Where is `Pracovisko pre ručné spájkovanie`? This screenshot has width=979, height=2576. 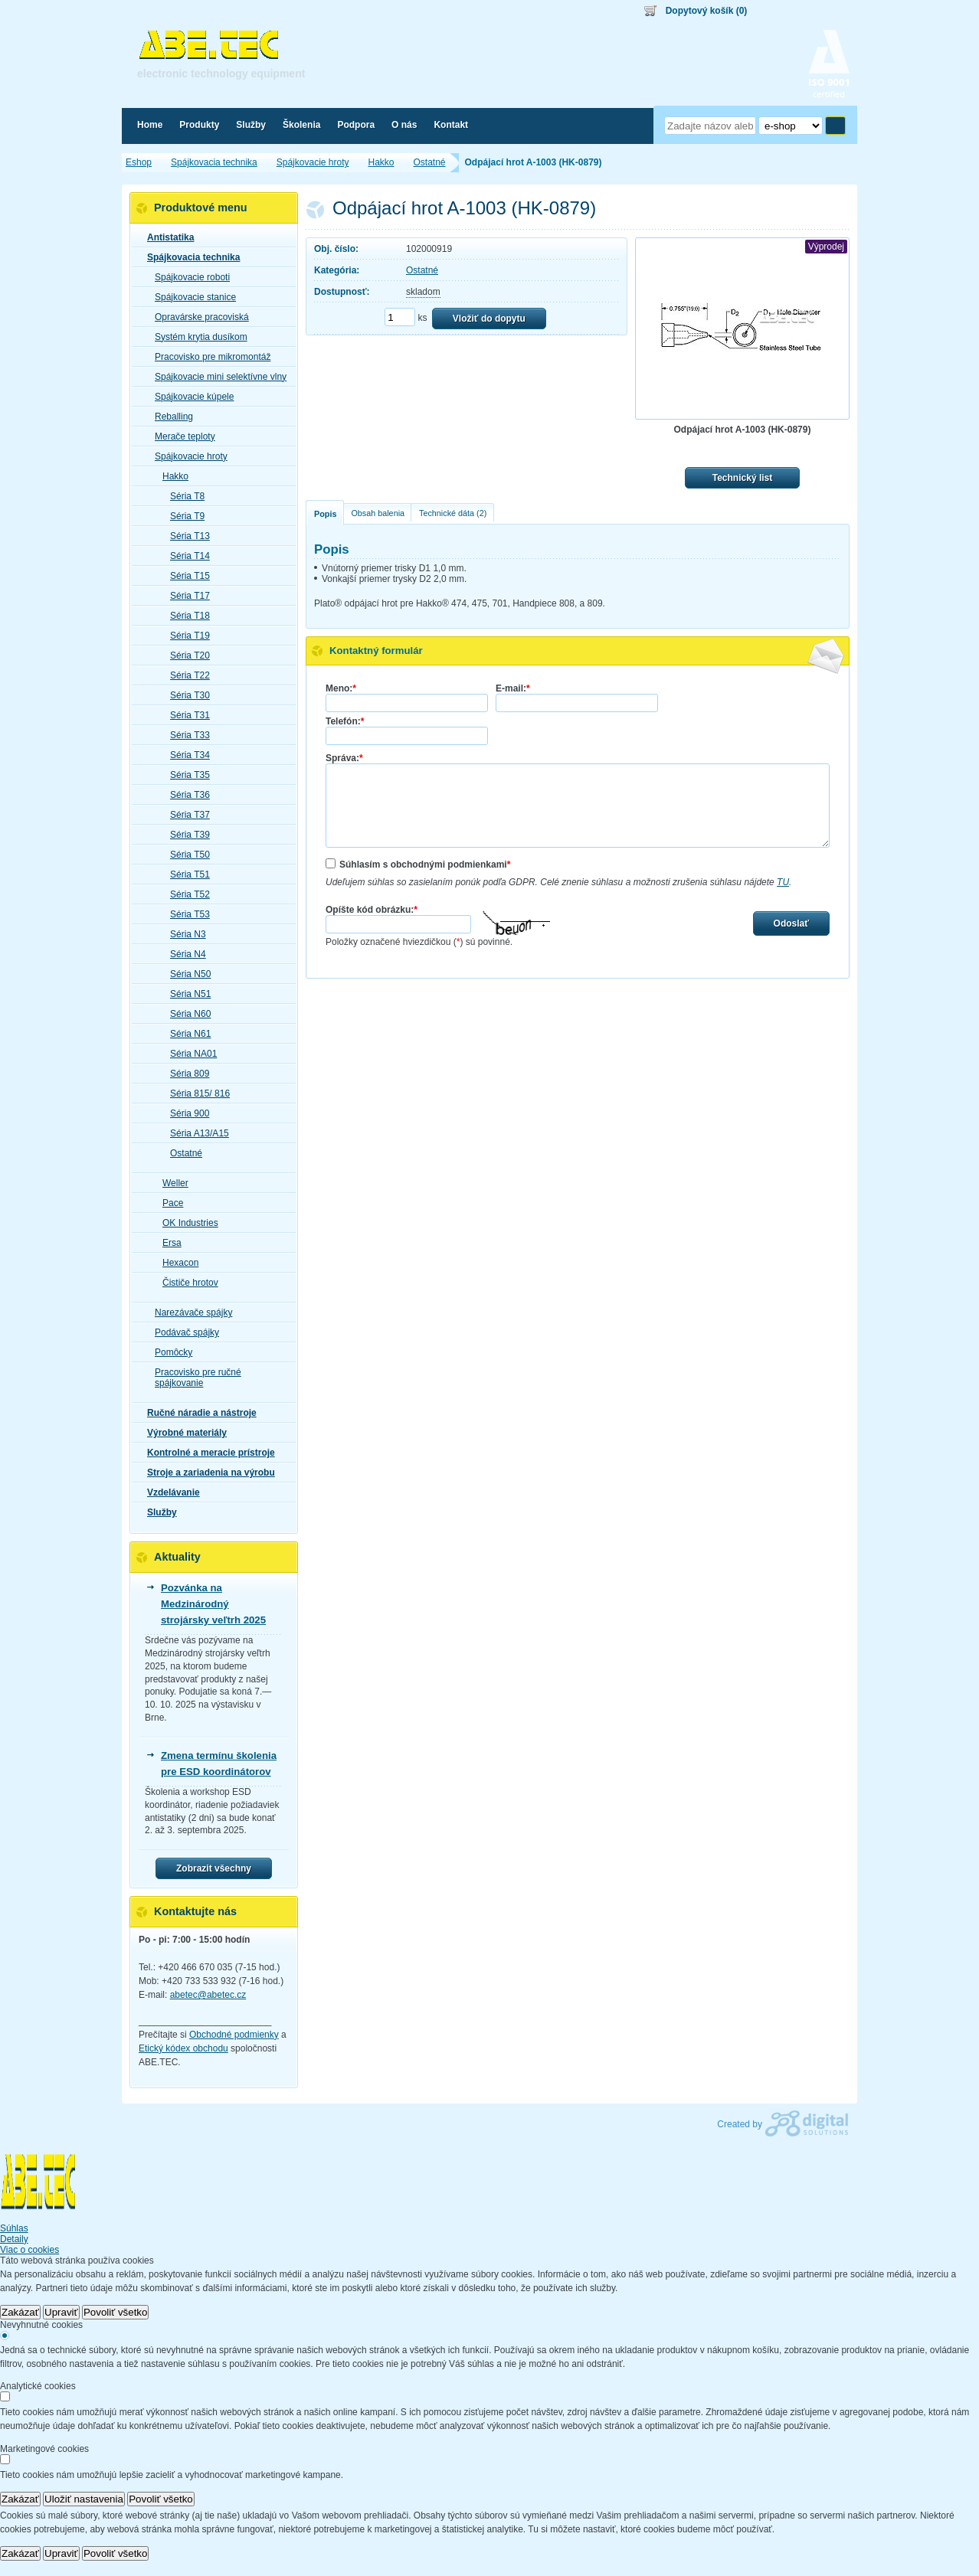 Pracovisko pre ručné spájkovanie is located at coordinates (193, 1377).